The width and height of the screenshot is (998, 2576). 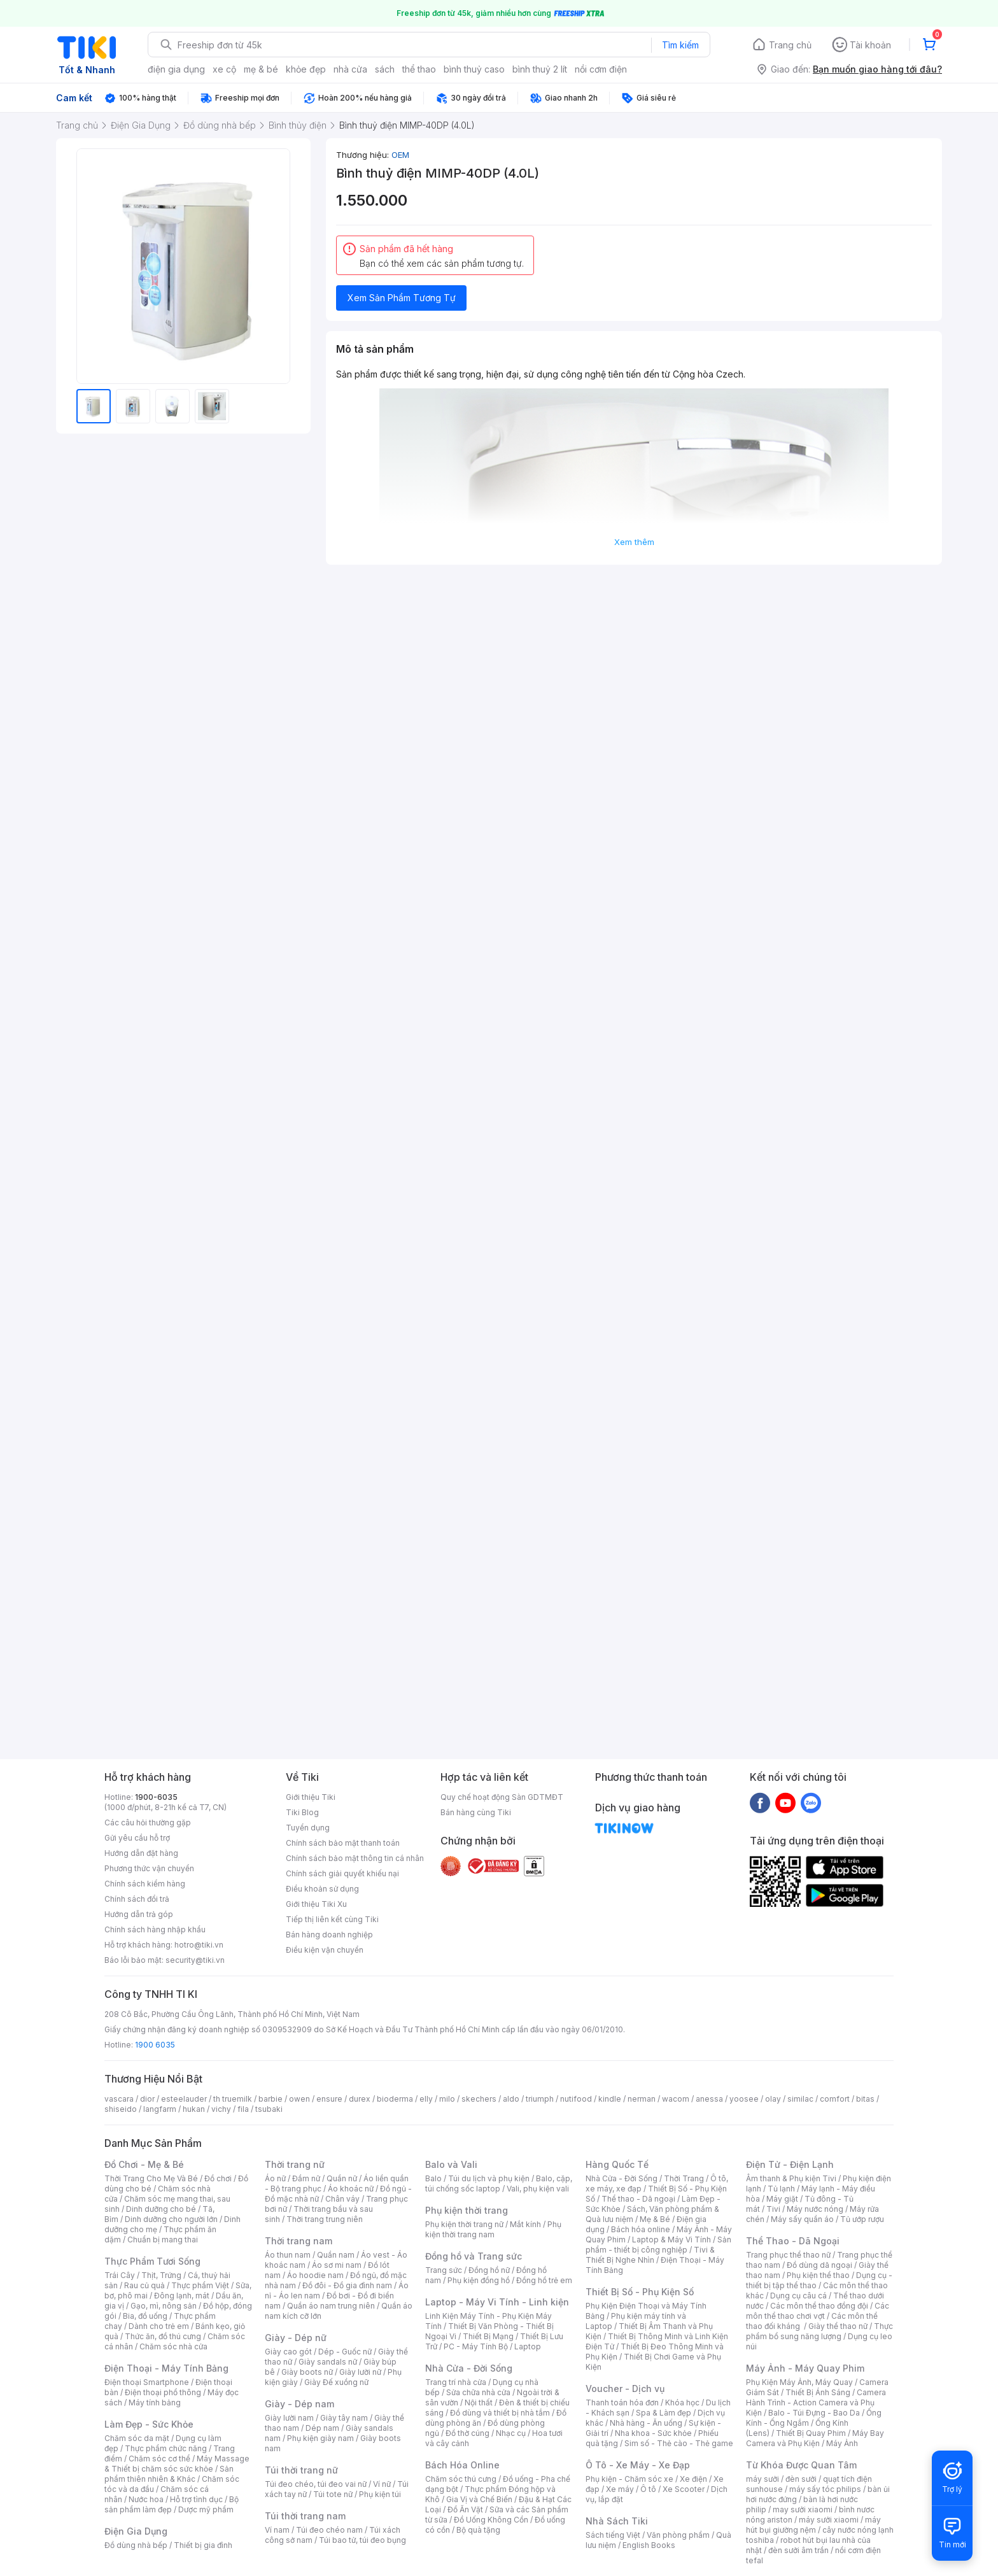 I want to click on Hàng Quốc Tế, so click(x=617, y=2164).